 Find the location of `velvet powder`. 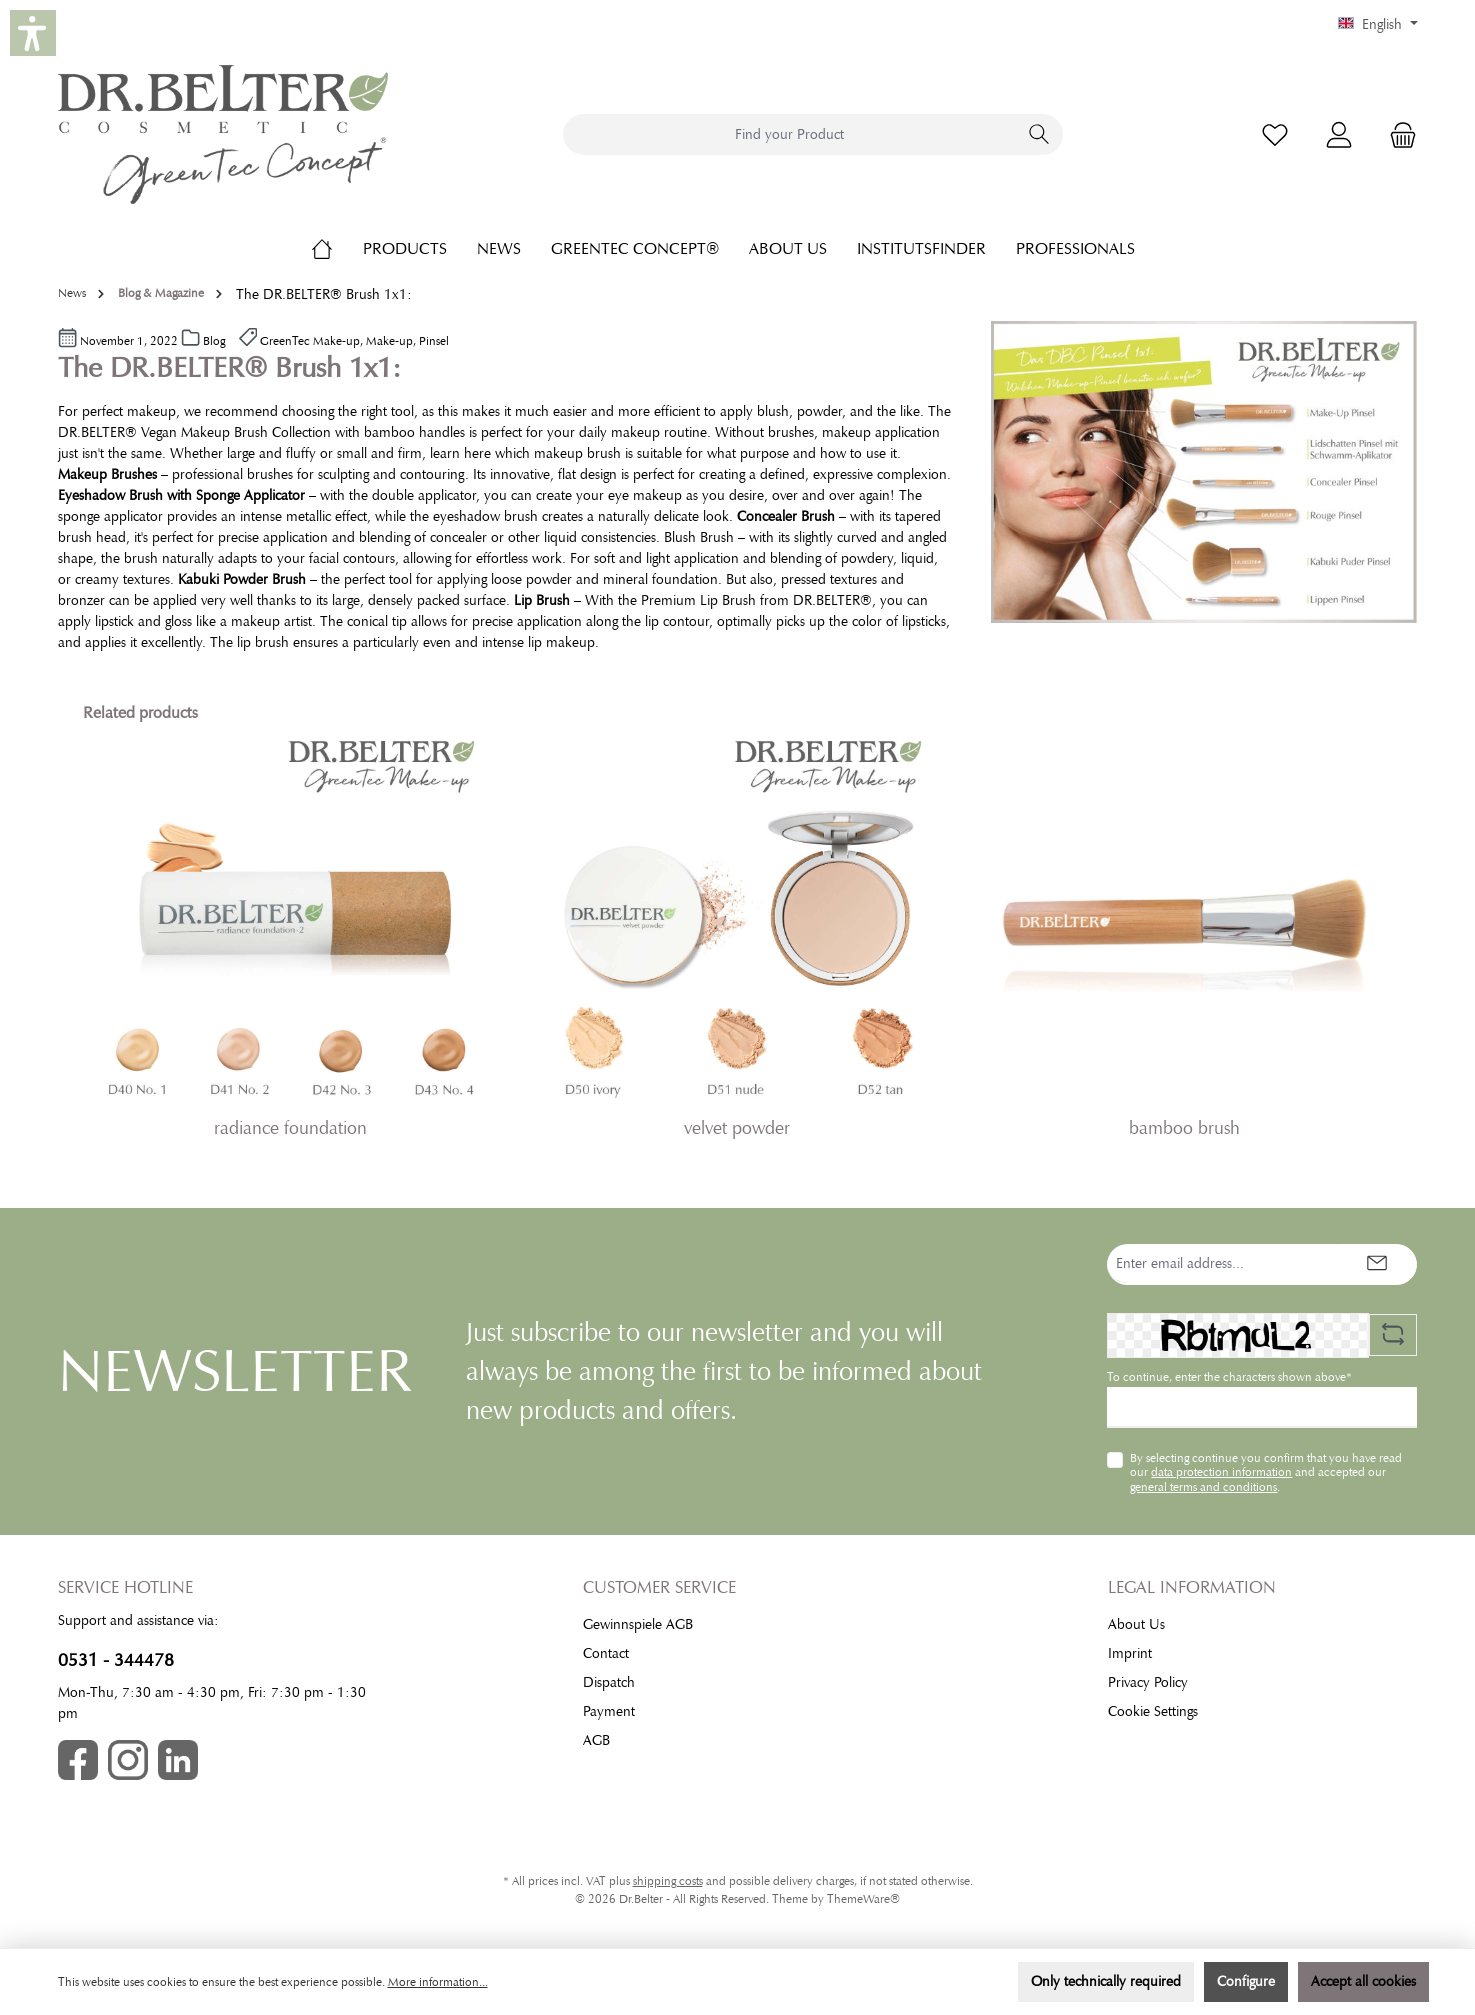

velvet powder is located at coordinates (737, 1128).